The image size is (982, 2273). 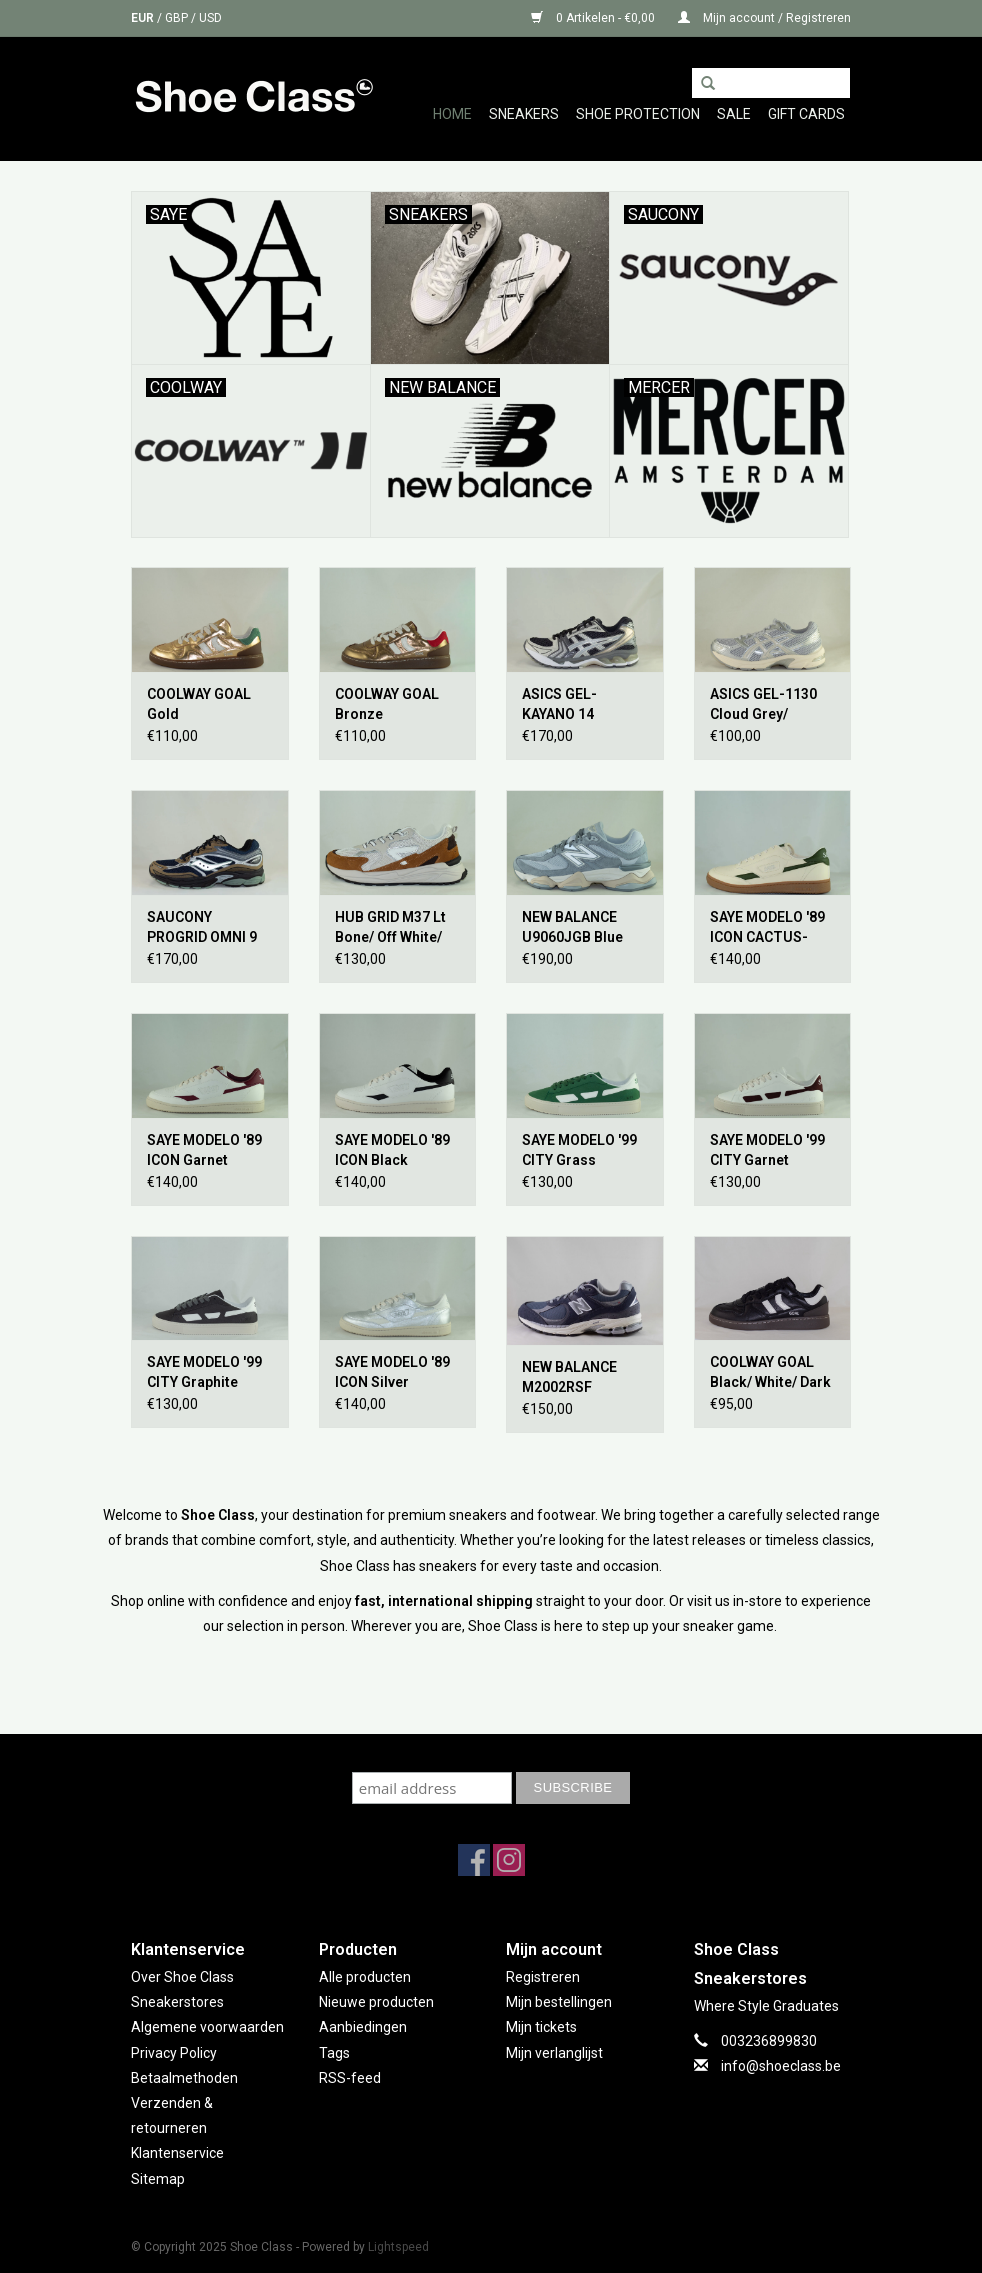 I want to click on Alle producten, so click(x=365, y=1977).